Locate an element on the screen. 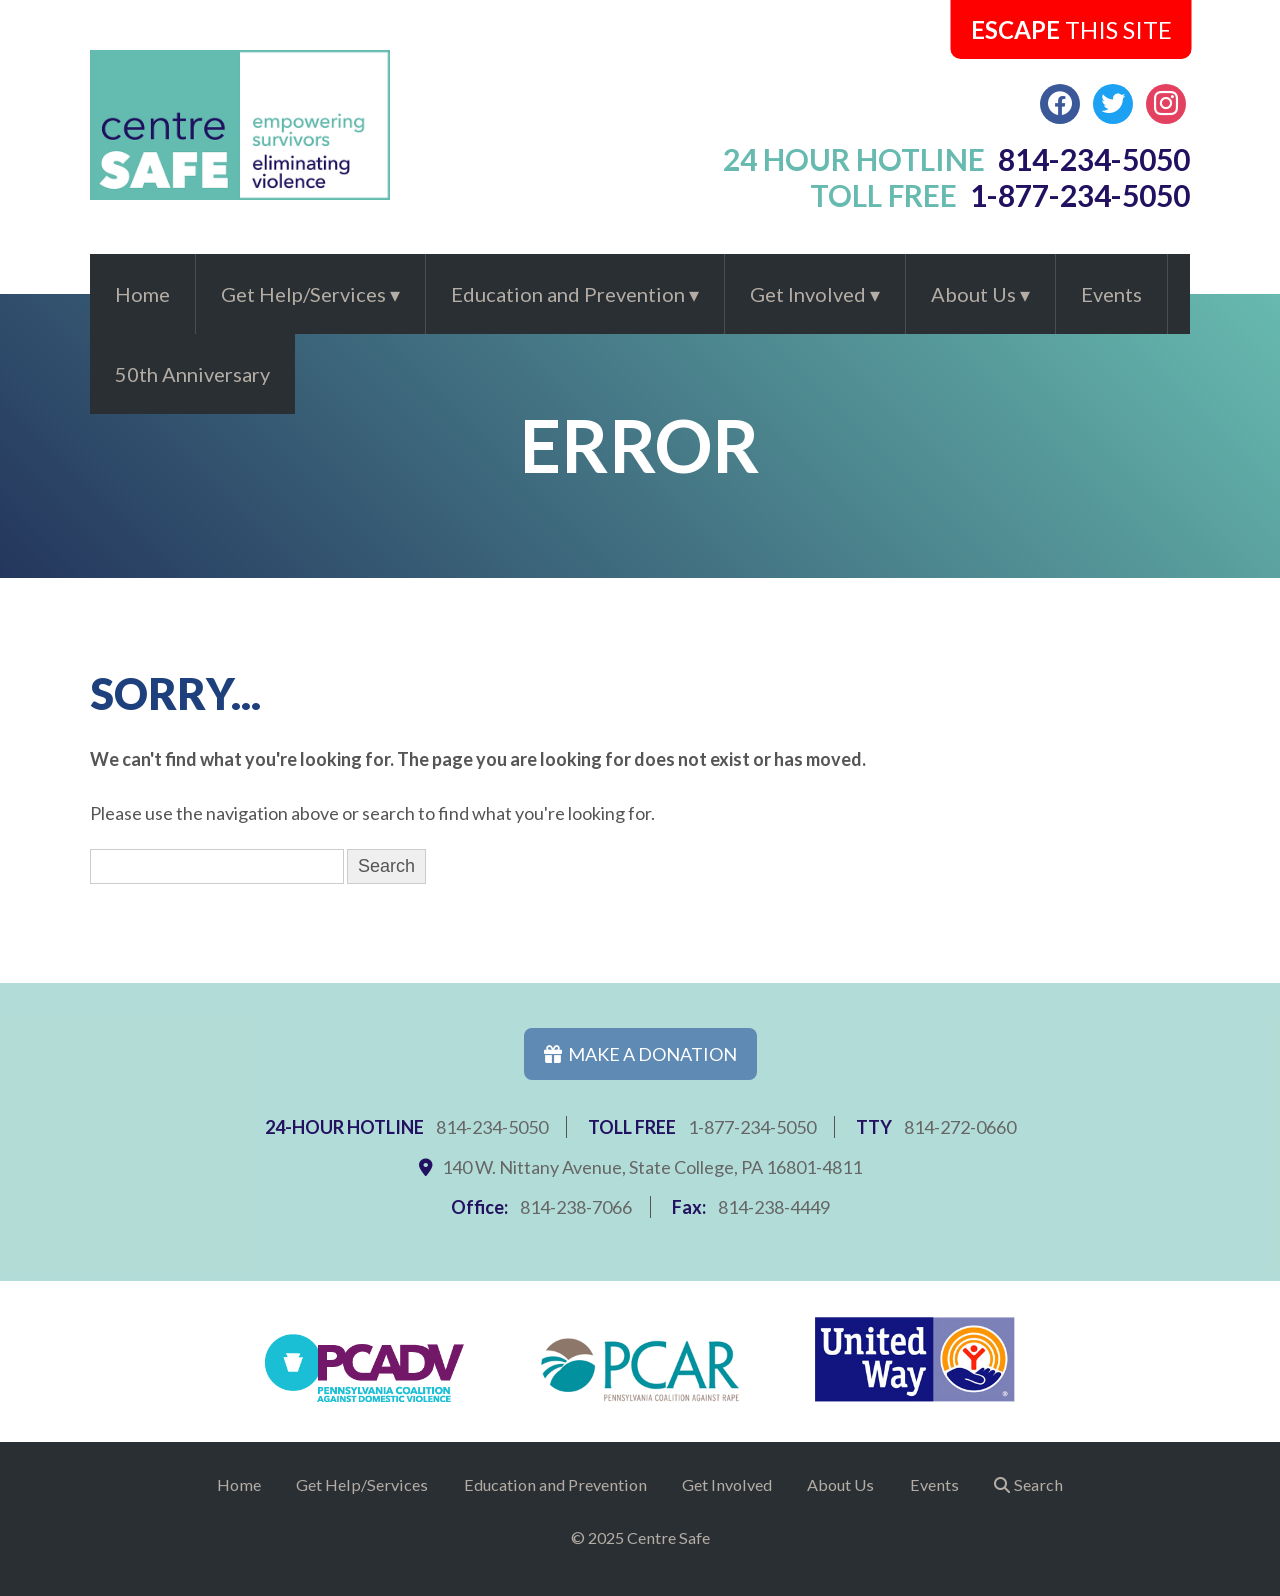 Image resolution: width=1280 pixels, height=1596 pixels. Events is located at coordinates (1111, 294).